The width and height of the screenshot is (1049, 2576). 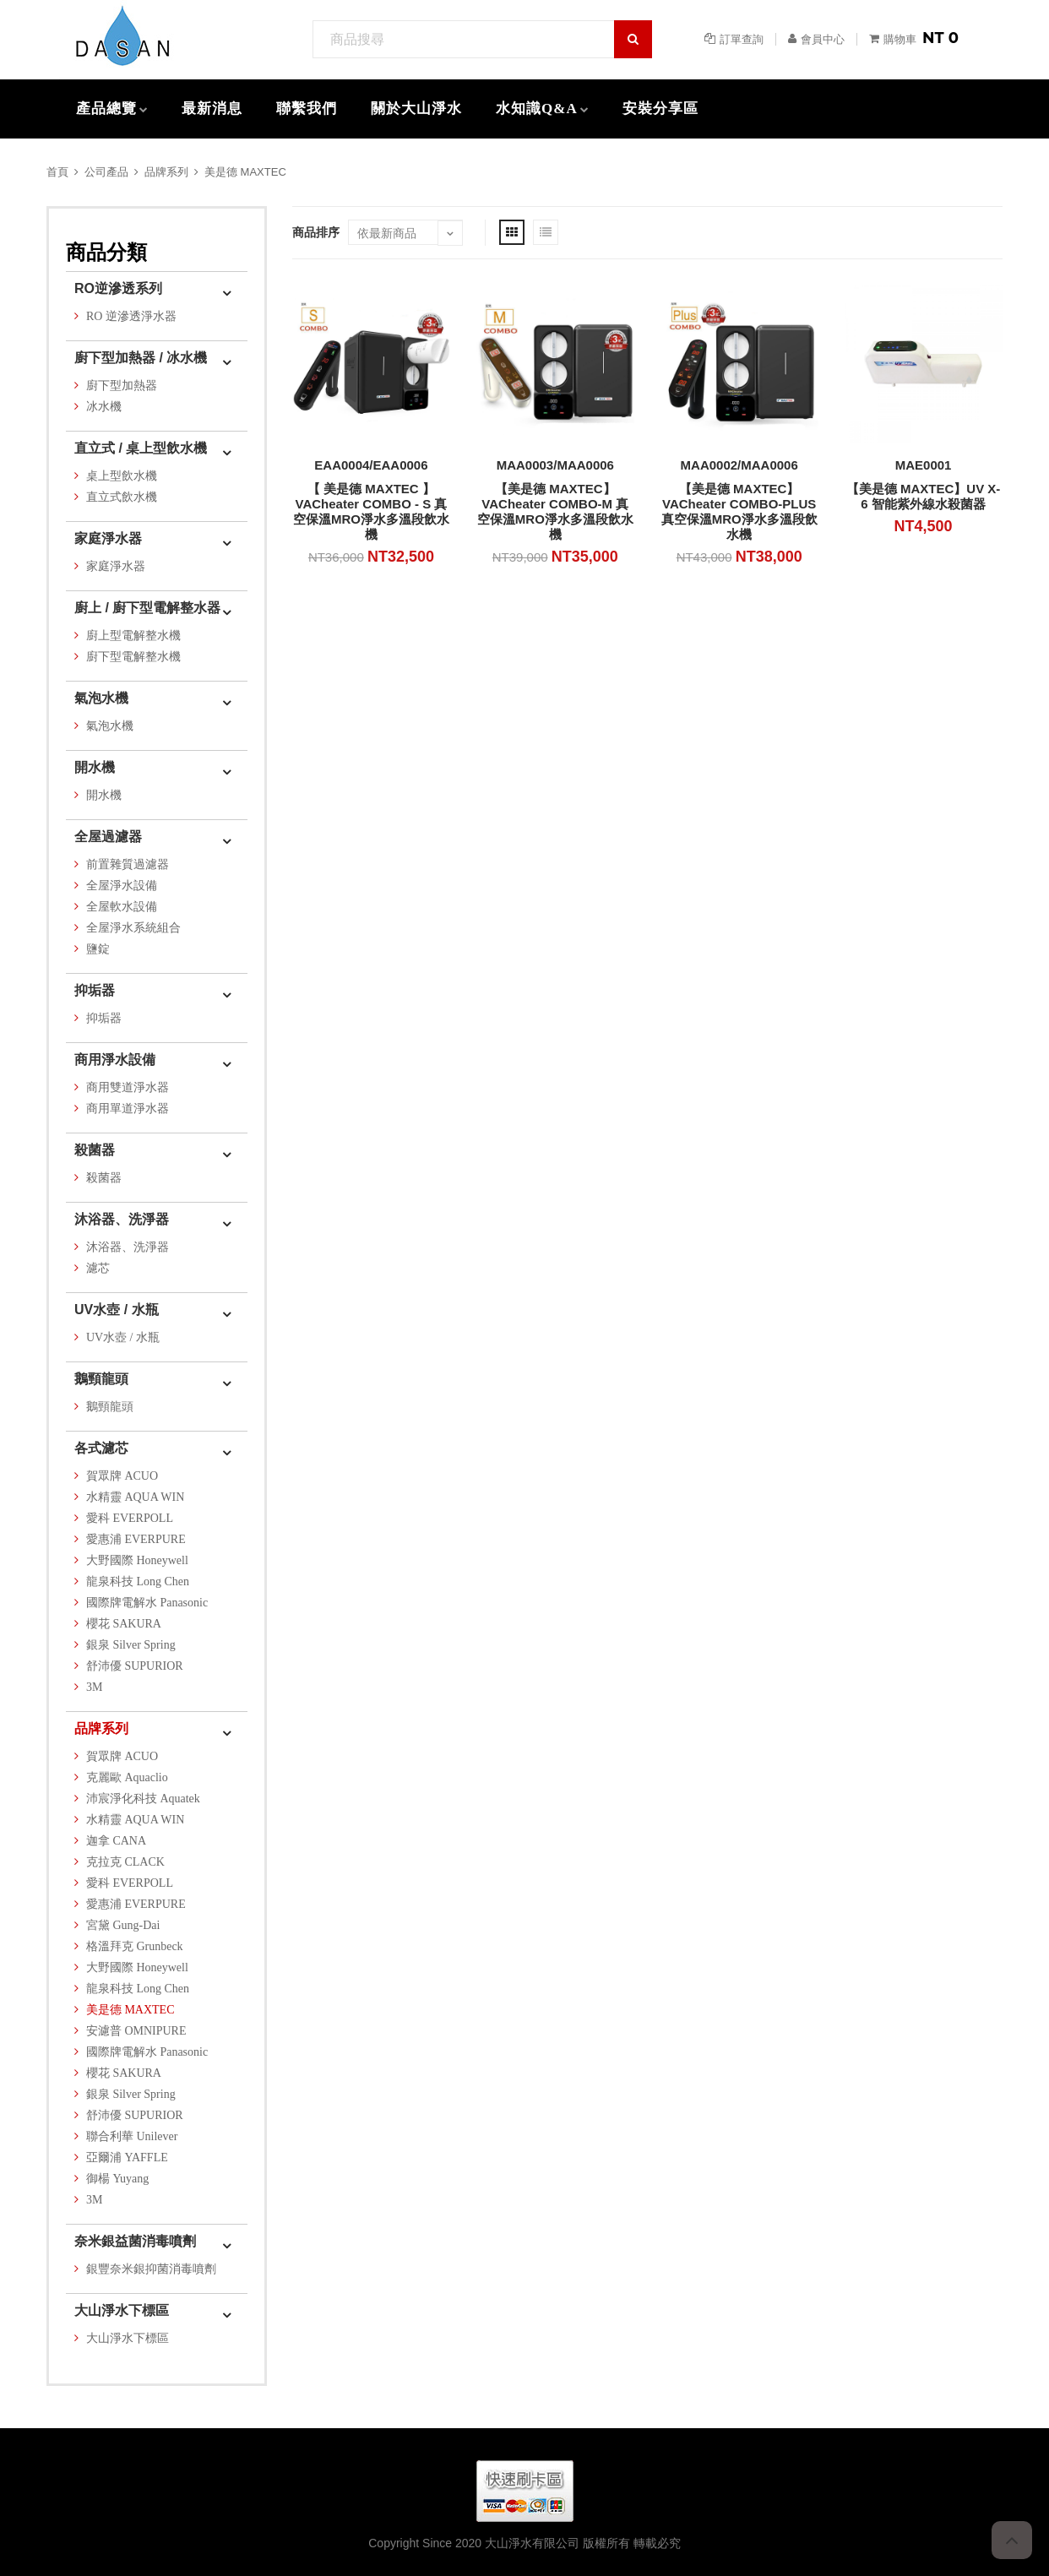 What do you see at coordinates (121, 885) in the screenshot?
I see `全屋淨水設備` at bounding box center [121, 885].